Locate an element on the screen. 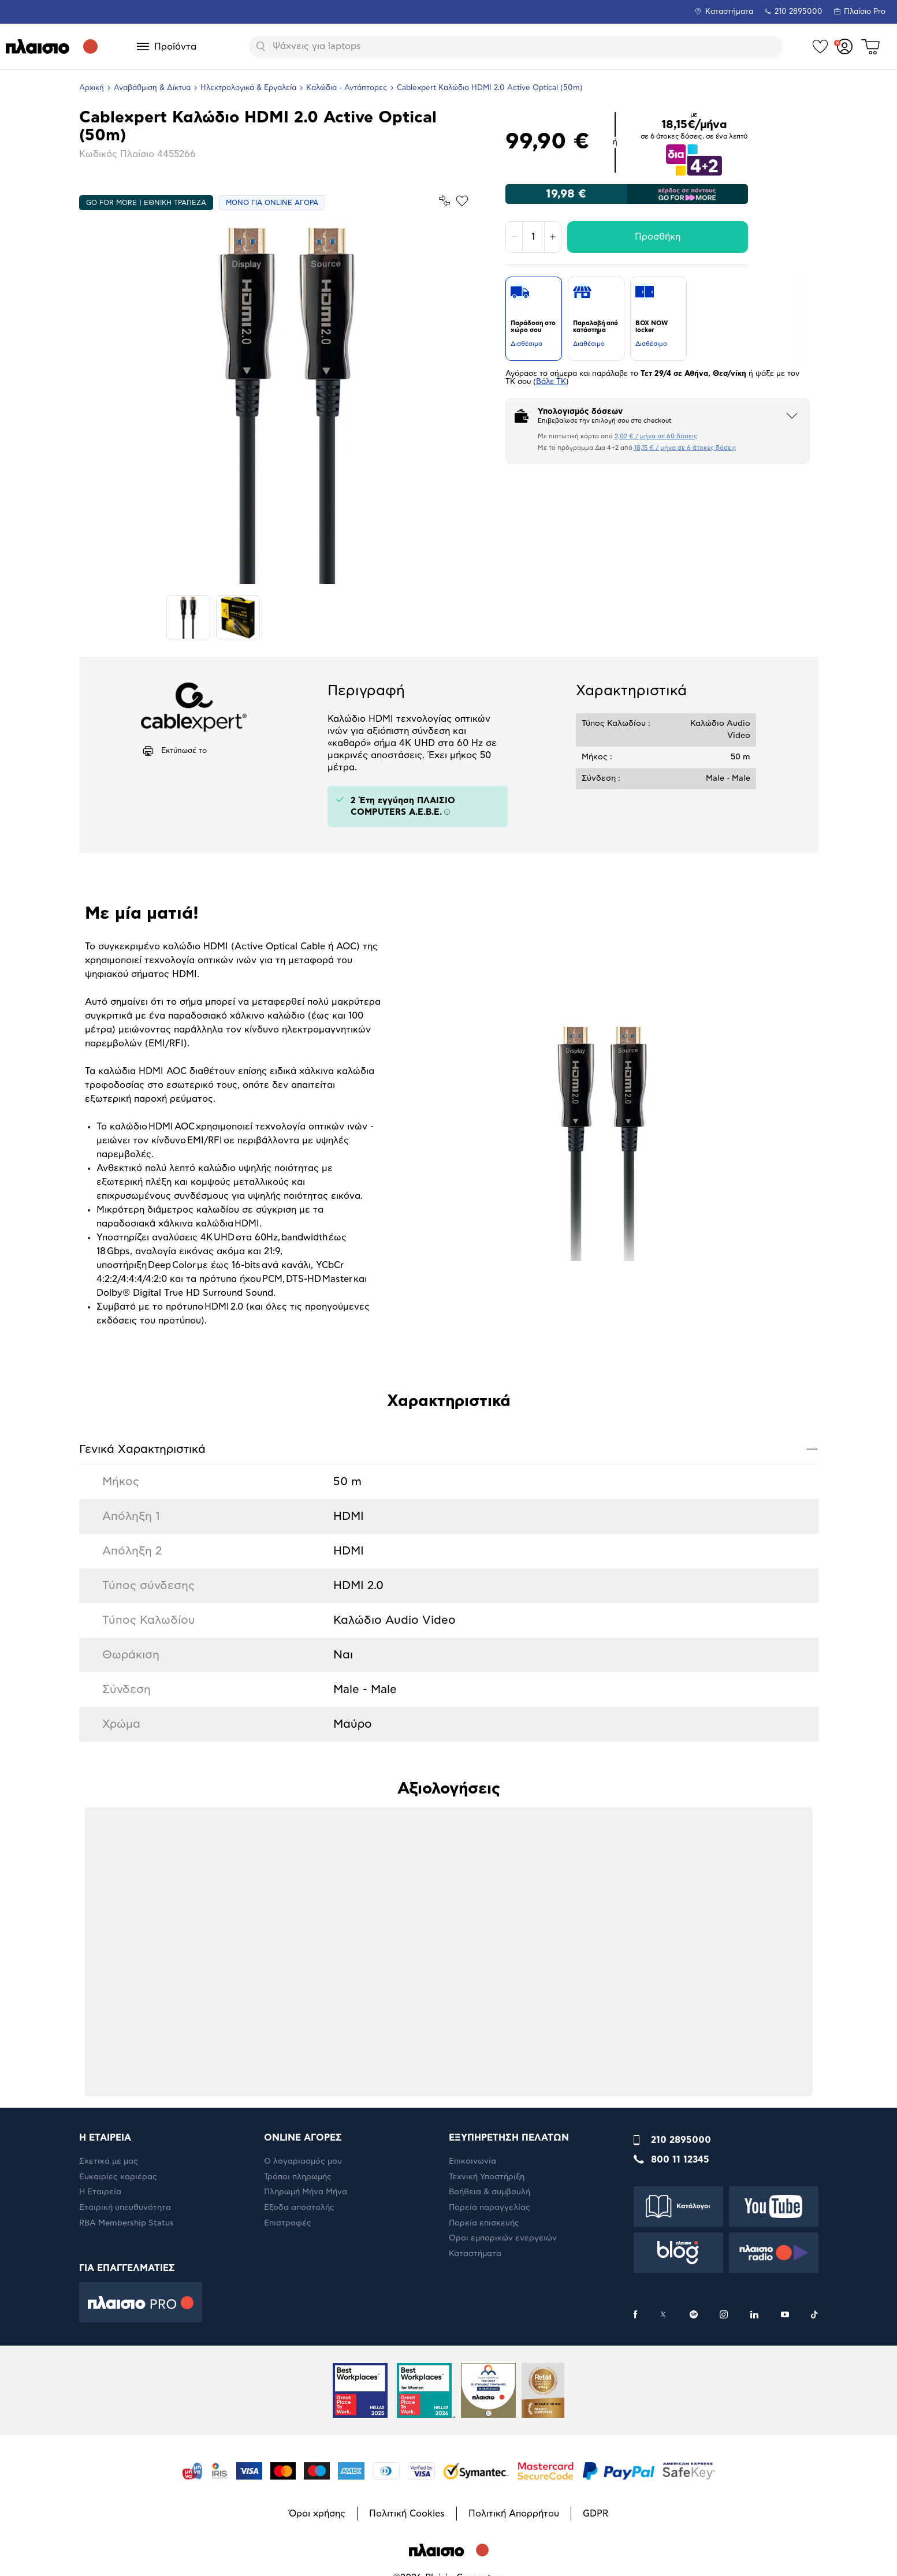 This screenshot has width=897, height=2576. Βάλε ΤΚ is located at coordinates (551, 382).